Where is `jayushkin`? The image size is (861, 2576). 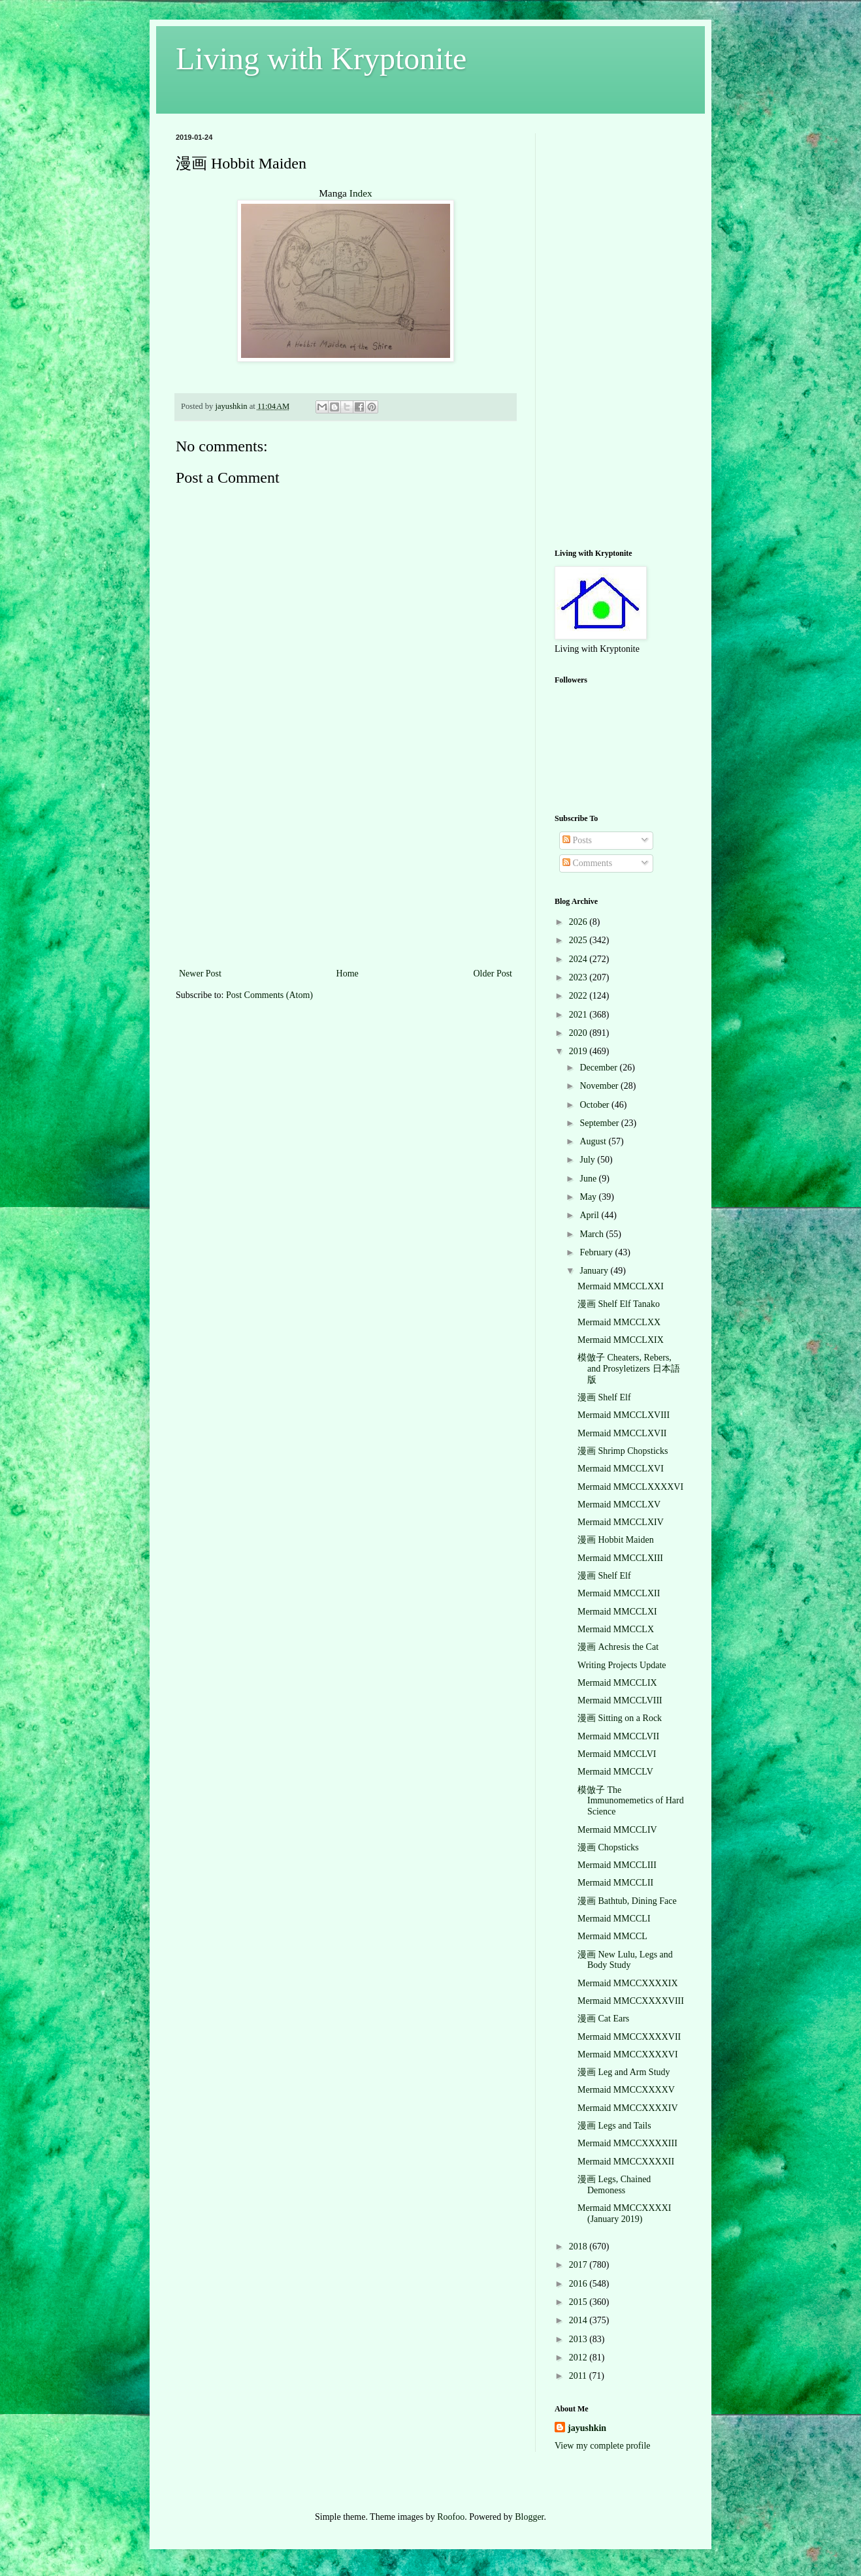
jayushkin is located at coordinates (587, 2428).